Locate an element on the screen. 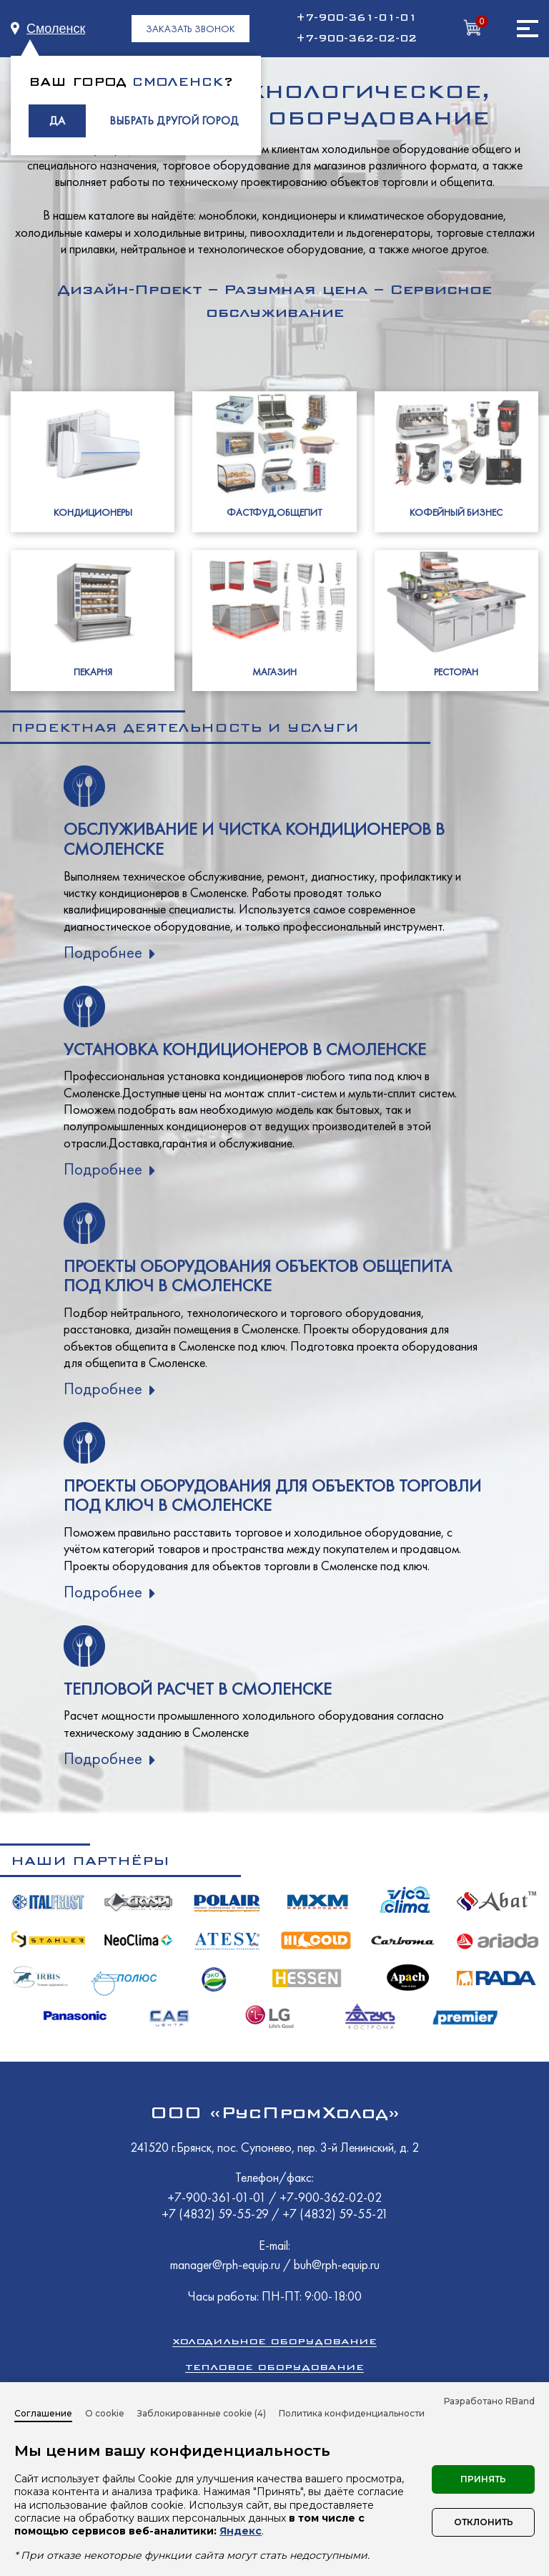 Image resolution: width=549 pixels, height=2576 pixels. Яндекс is located at coordinates (240, 2530).